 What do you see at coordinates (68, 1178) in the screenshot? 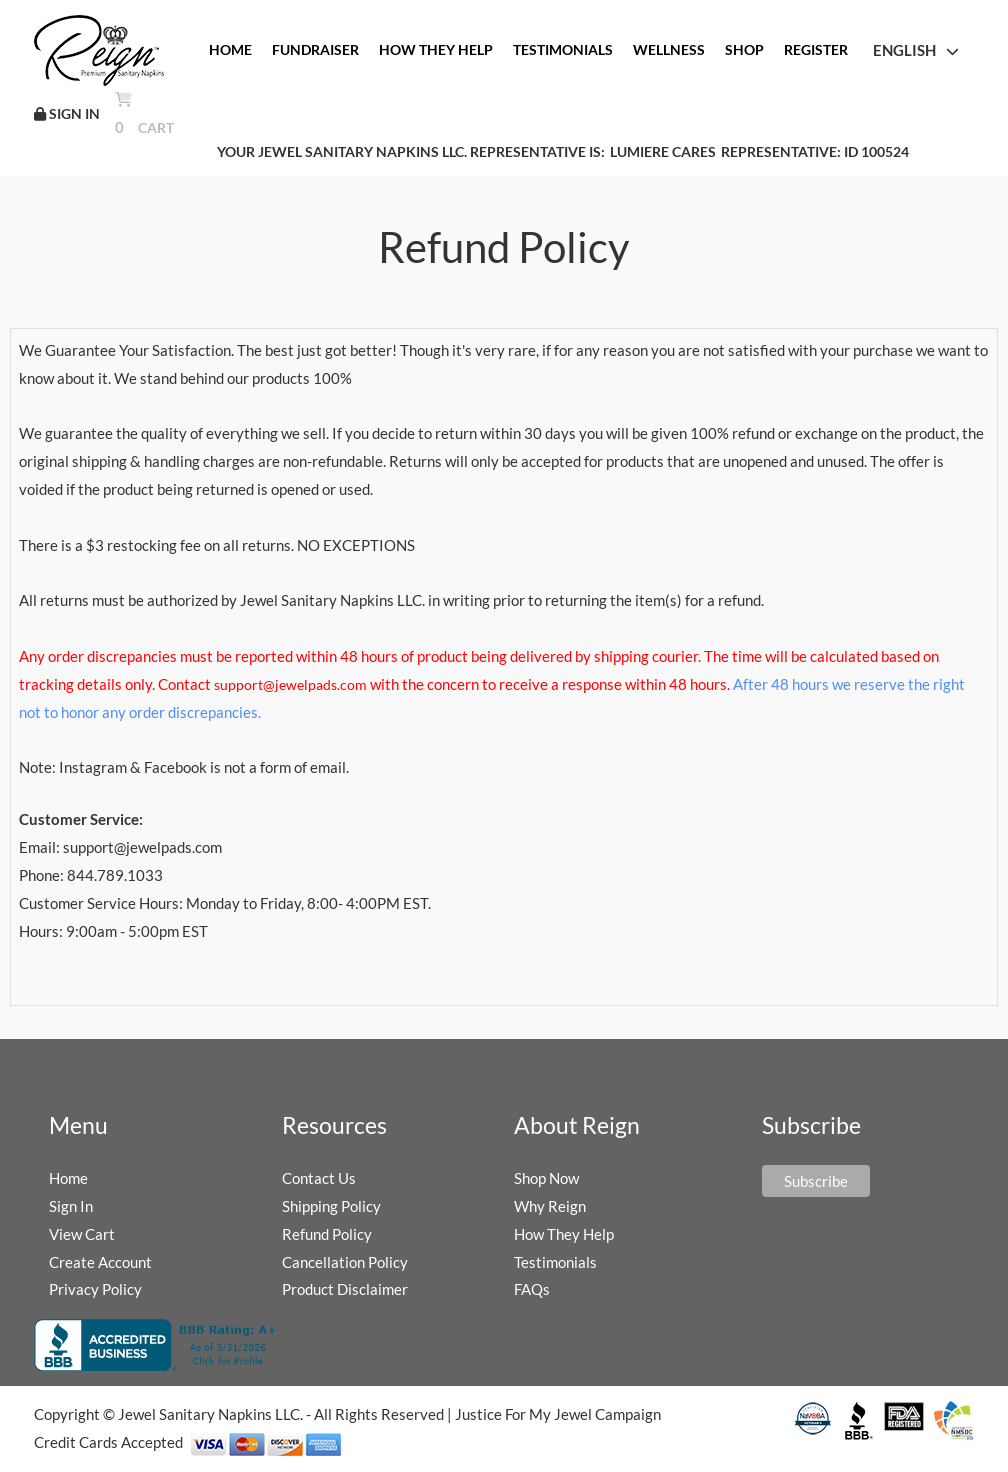
I see `Home` at bounding box center [68, 1178].